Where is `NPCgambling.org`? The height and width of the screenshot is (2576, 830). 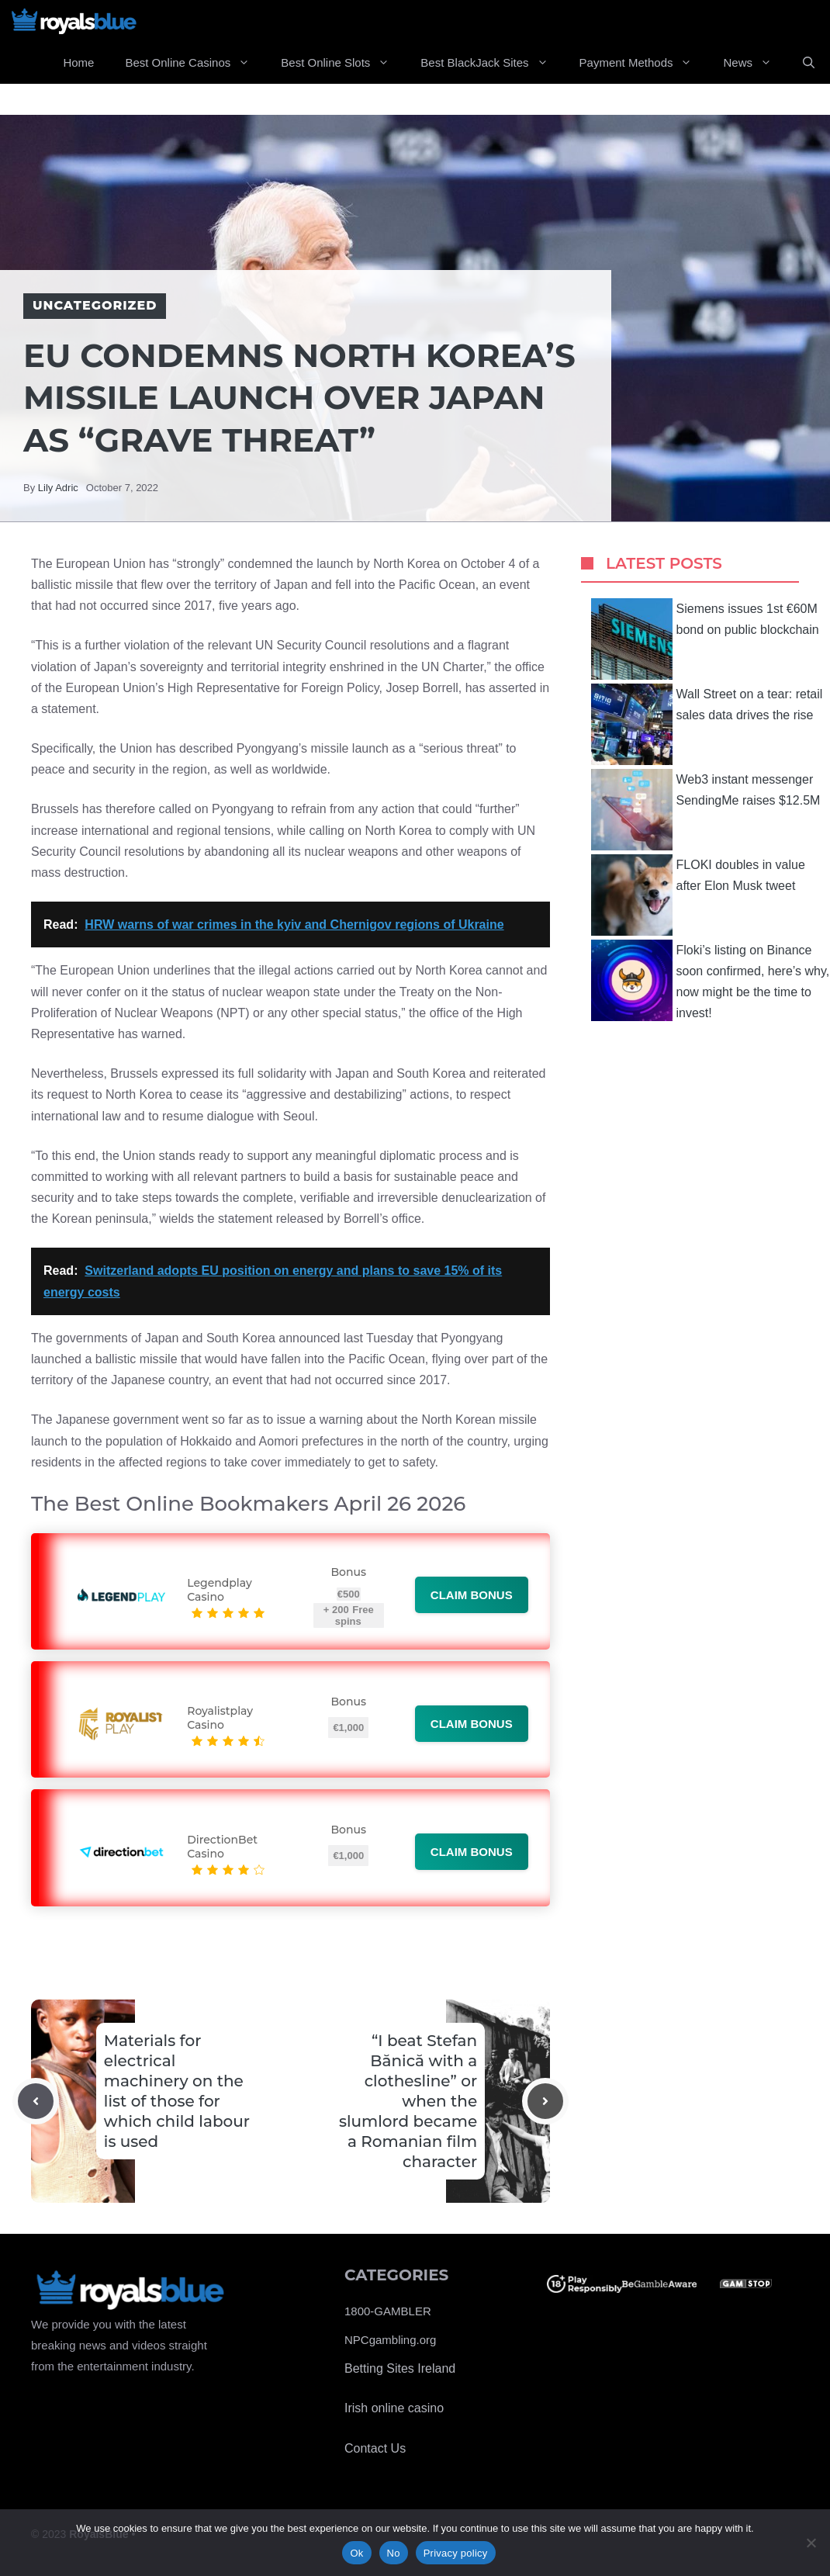 NPCgambling.org is located at coordinates (390, 2339).